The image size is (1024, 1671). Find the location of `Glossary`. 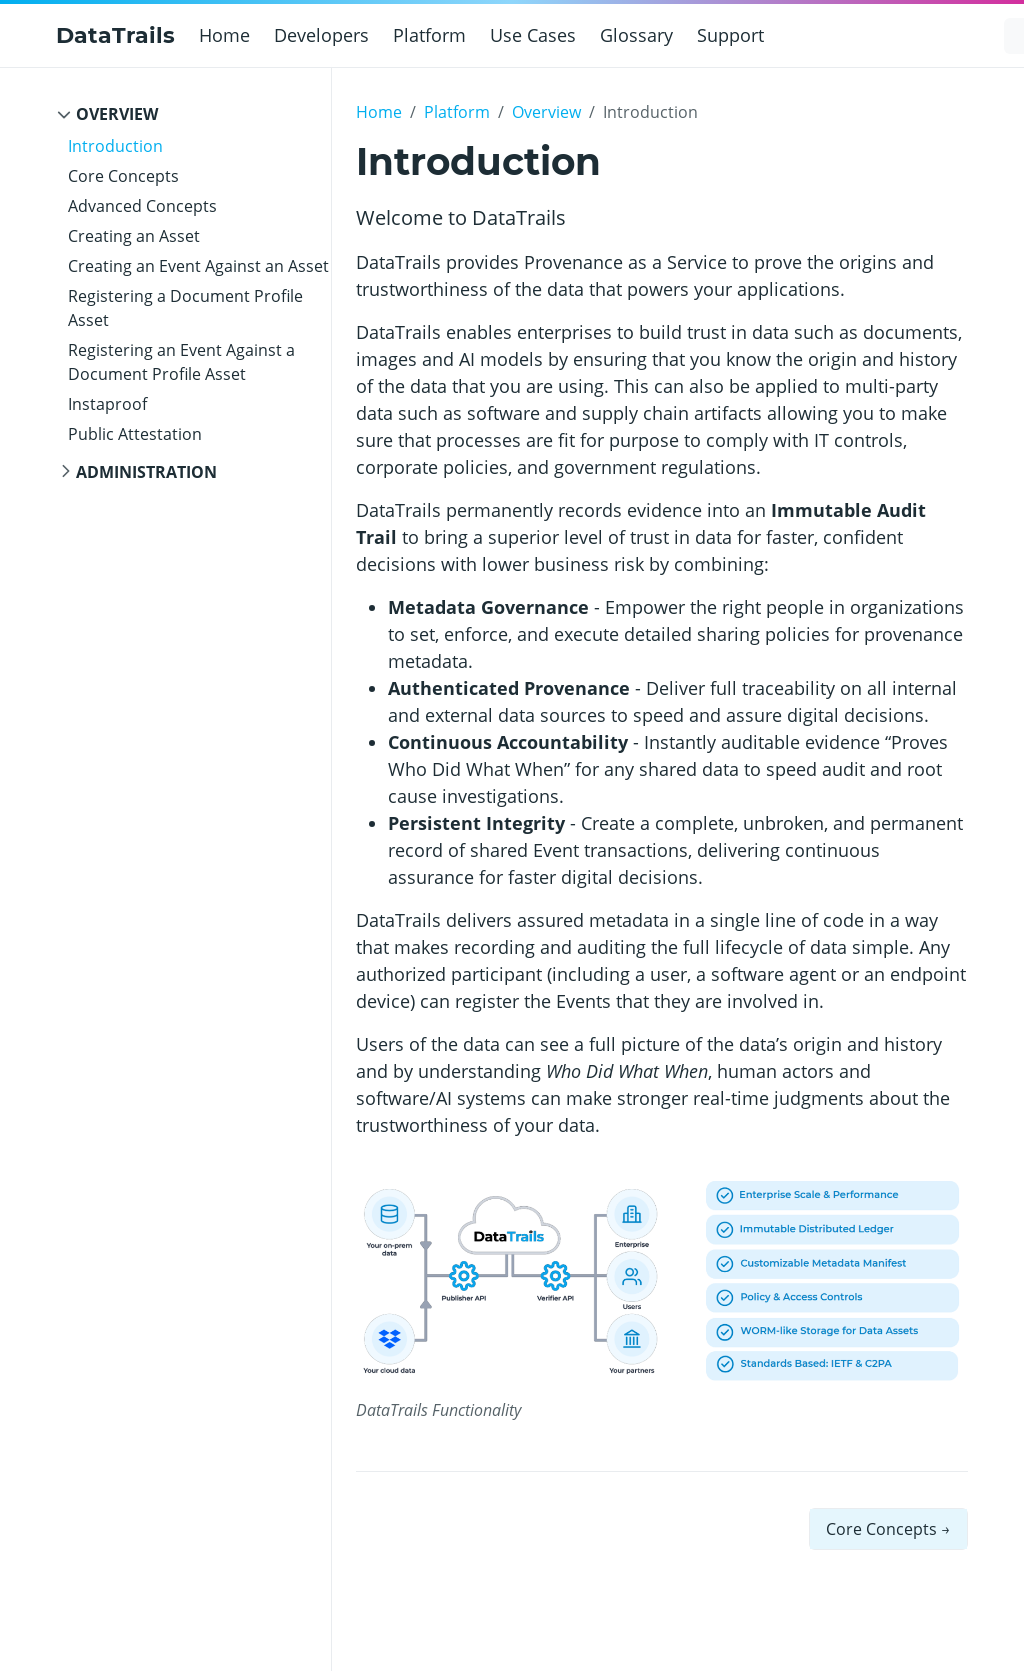

Glossary is located at coordinates (636, 35).